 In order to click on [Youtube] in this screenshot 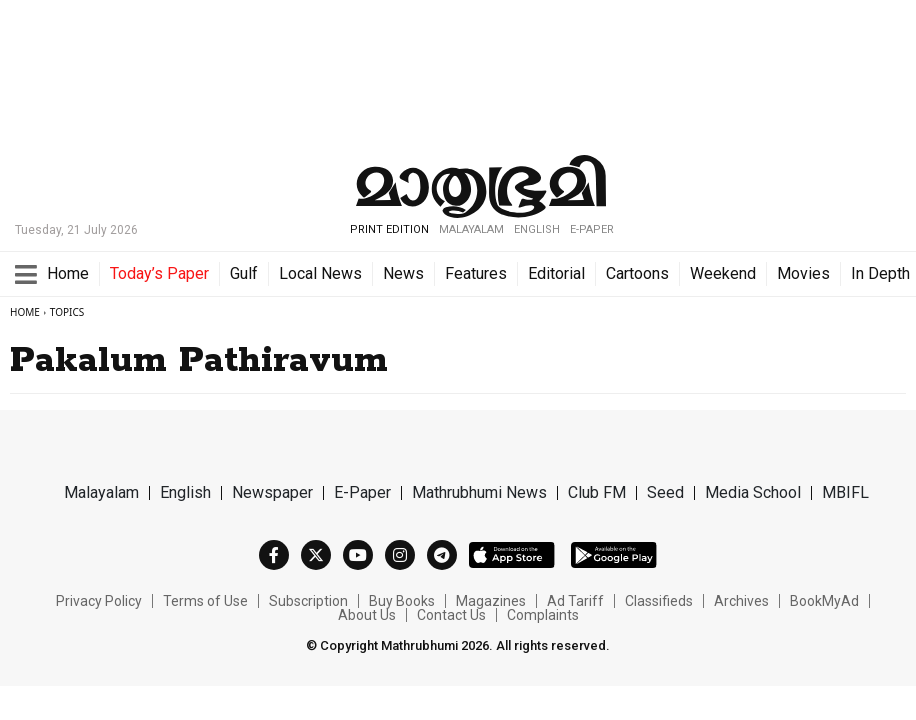, I will do `click(358, 555)`.